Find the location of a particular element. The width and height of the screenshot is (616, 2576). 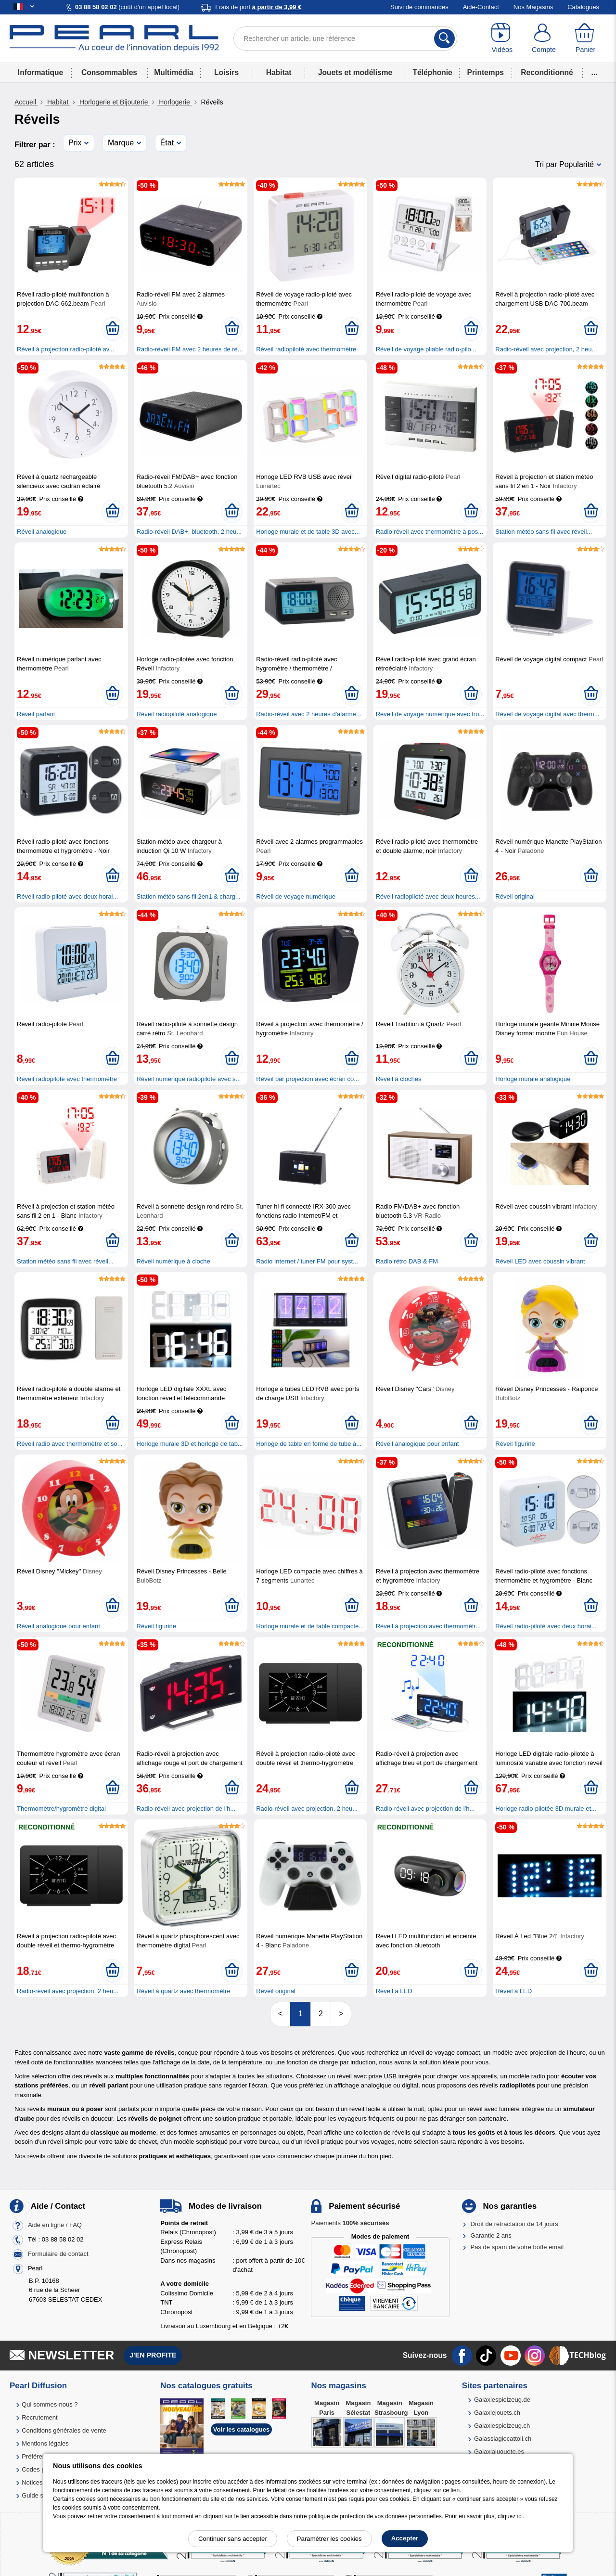

Réveil numérique radiopiloté avec s... is located at coordinates (189, 1078).